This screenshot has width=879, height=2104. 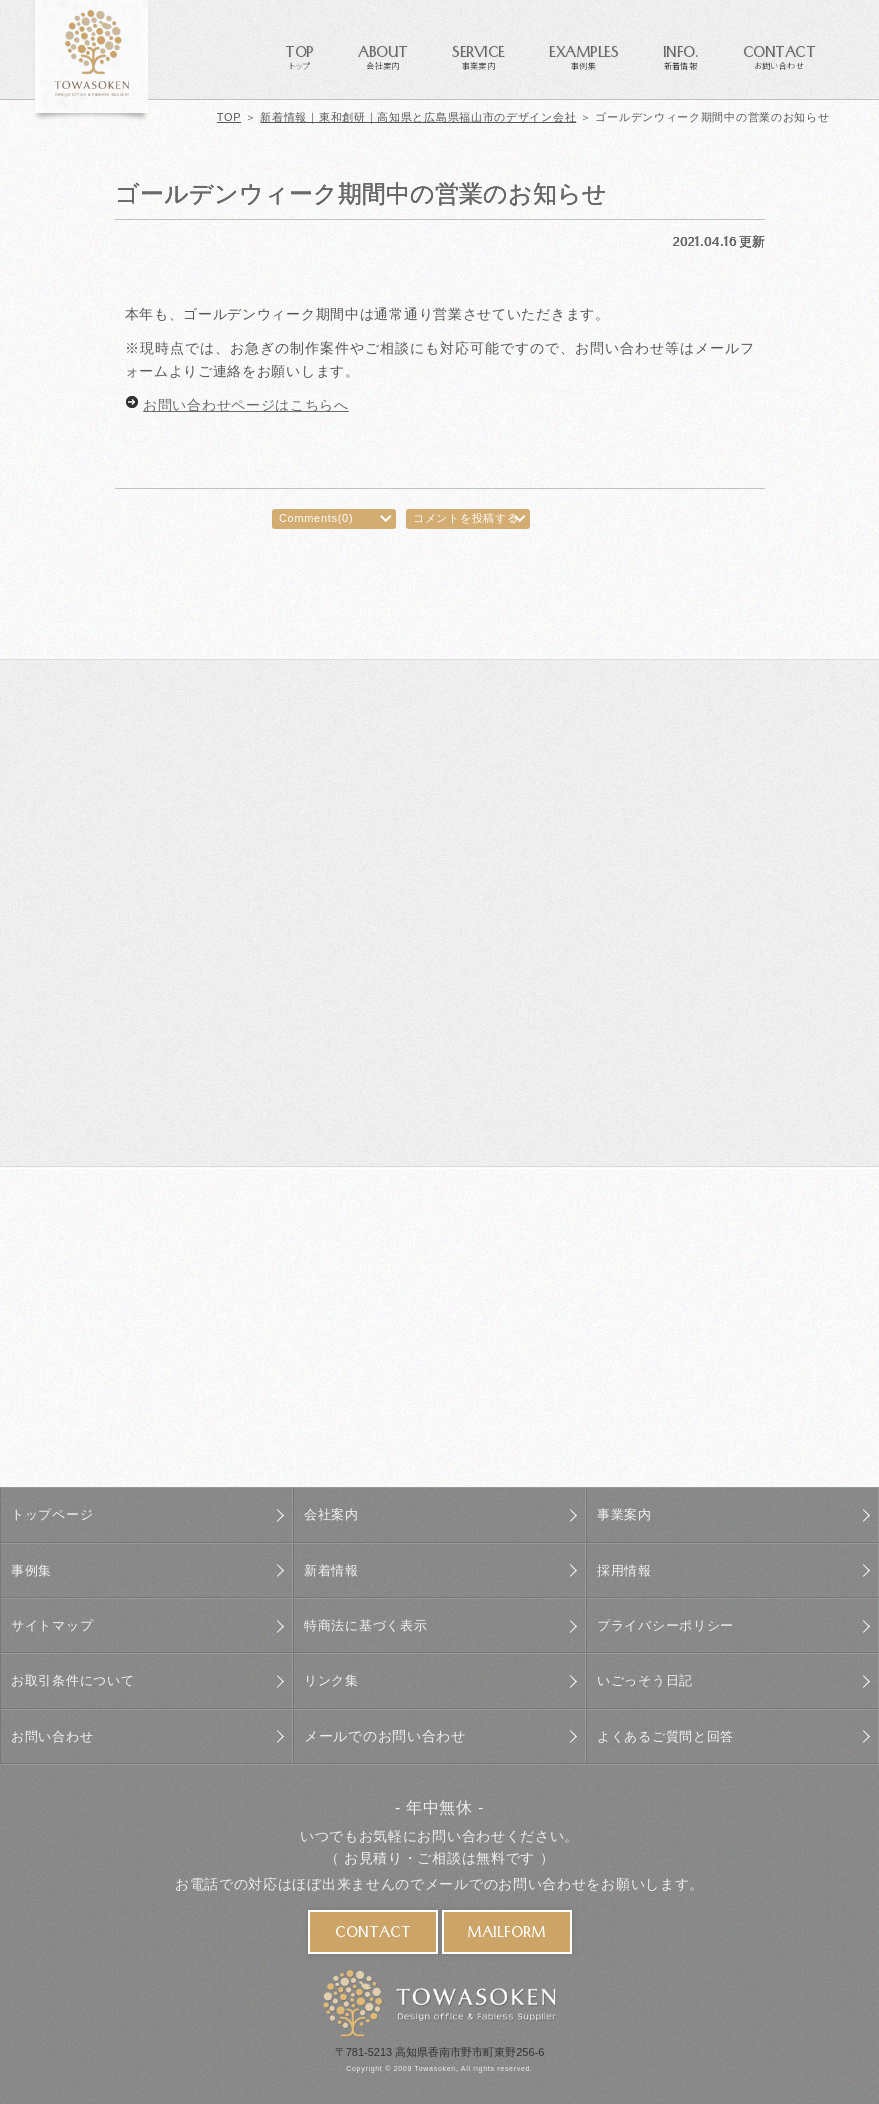 What do you see at coordinates (670, 1732) in the screenshot?
I see `よくあるご質問と回答` at bounding box center [670, 1732].